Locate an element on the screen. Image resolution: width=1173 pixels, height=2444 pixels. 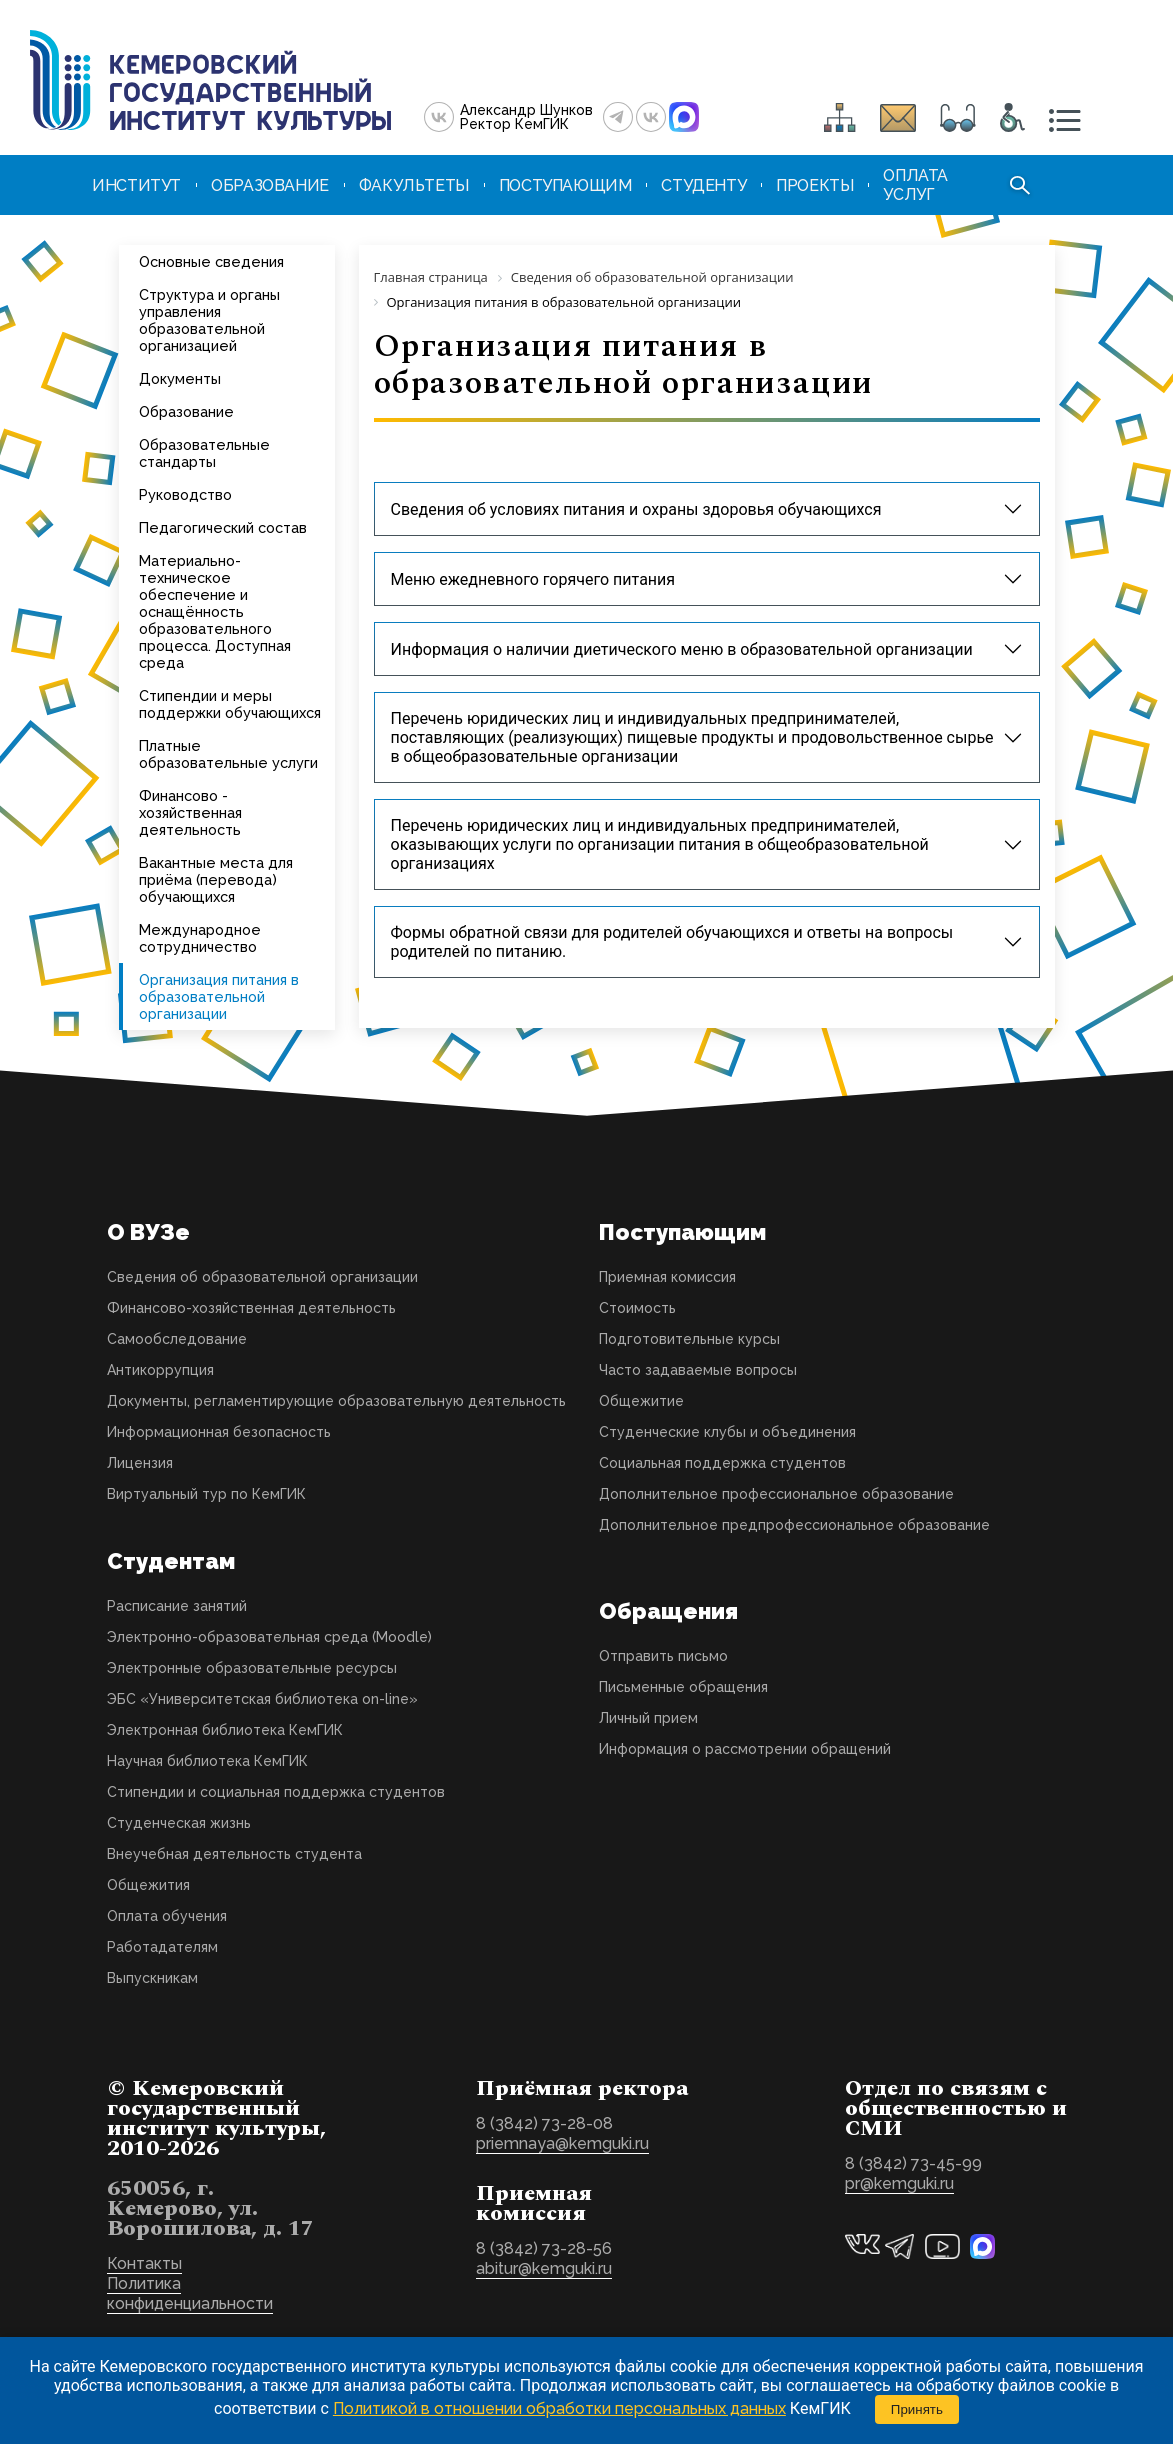
Стипендии и социальная поддержка студентов is located at coordinates (276, 1792).